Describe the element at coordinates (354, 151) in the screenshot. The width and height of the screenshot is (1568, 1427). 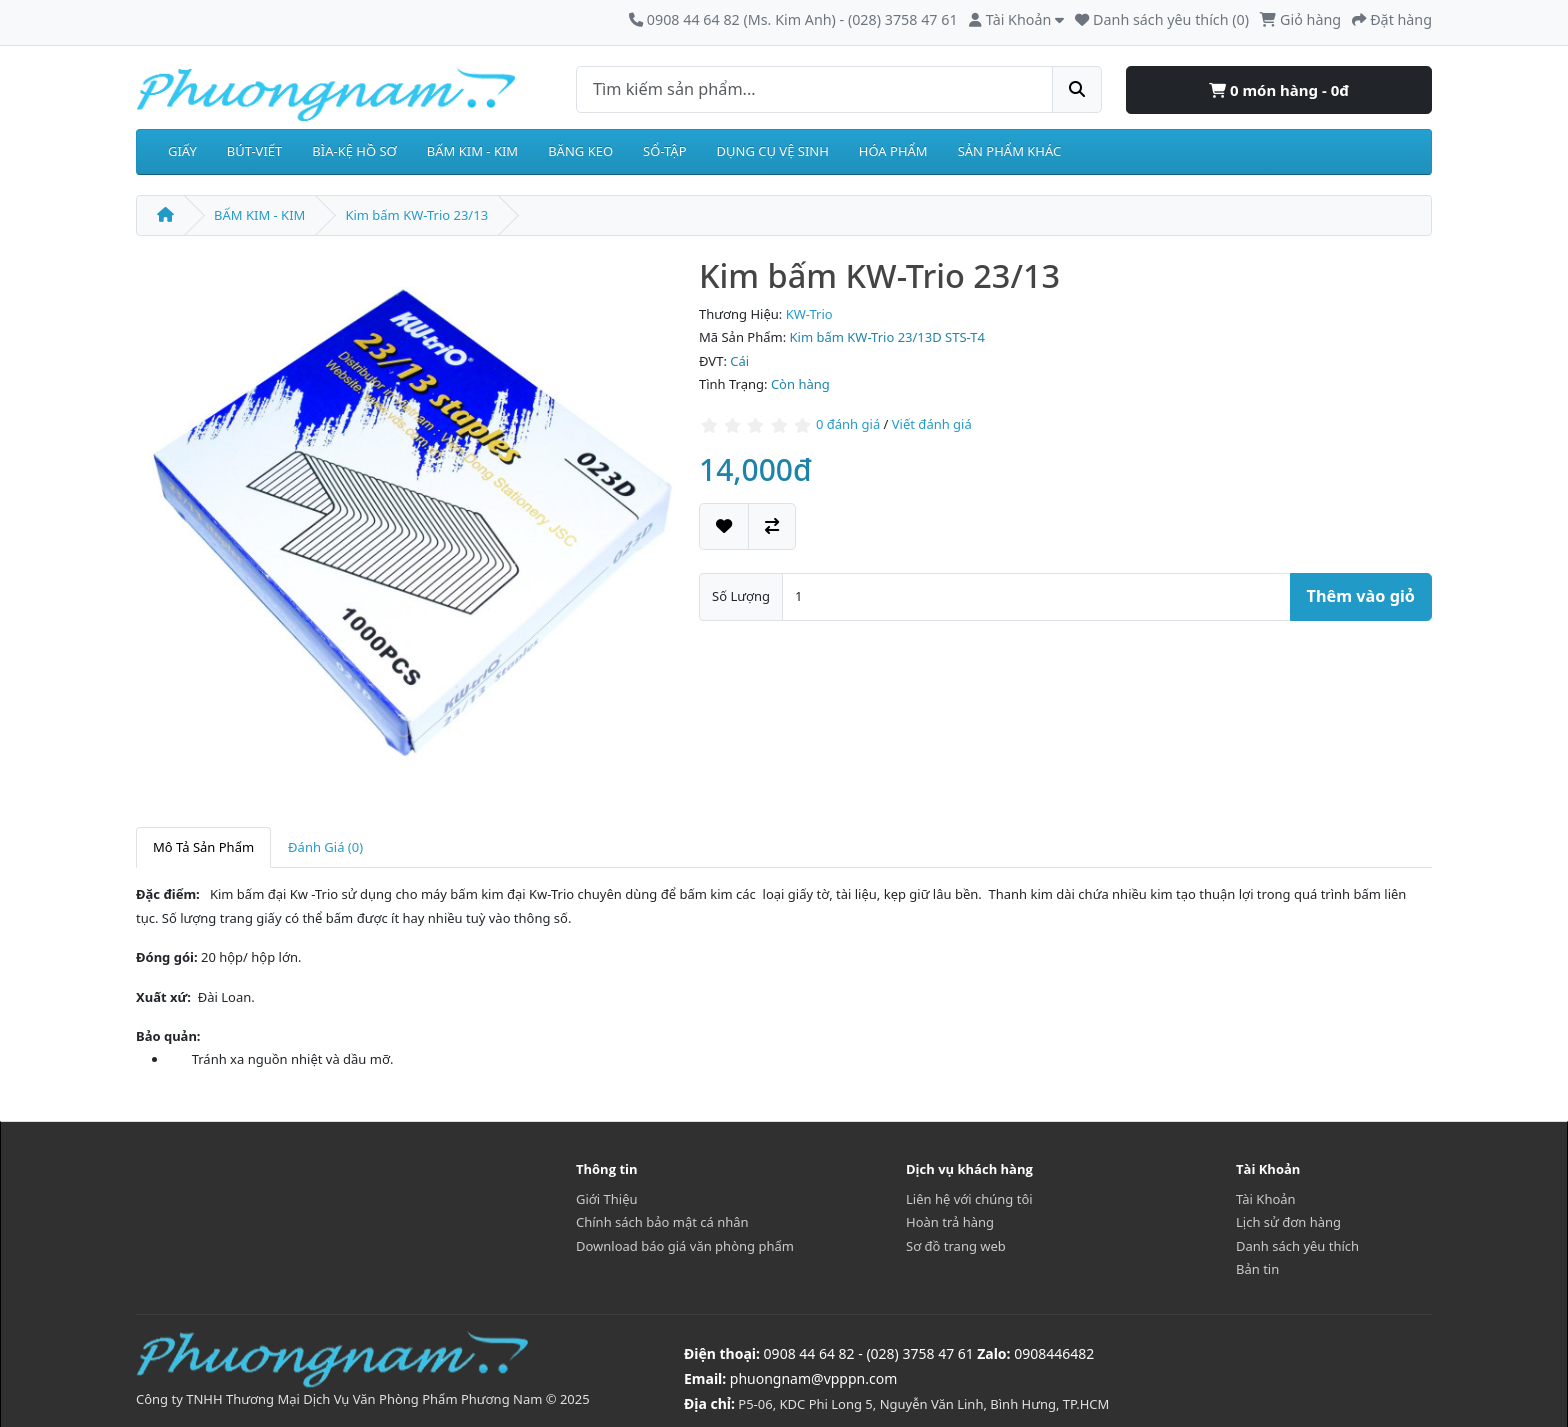
I see `BÌA-KỆ HỒ SƠ` at that location.